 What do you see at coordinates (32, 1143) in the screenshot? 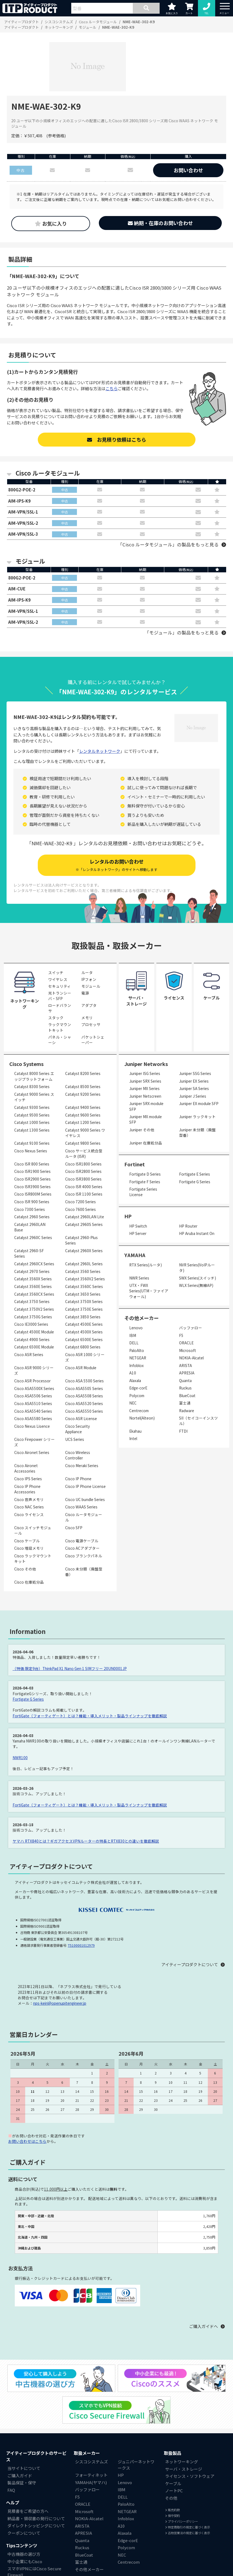
I see `Catalyst 9100 Series` at bounding box center [32, 1143].